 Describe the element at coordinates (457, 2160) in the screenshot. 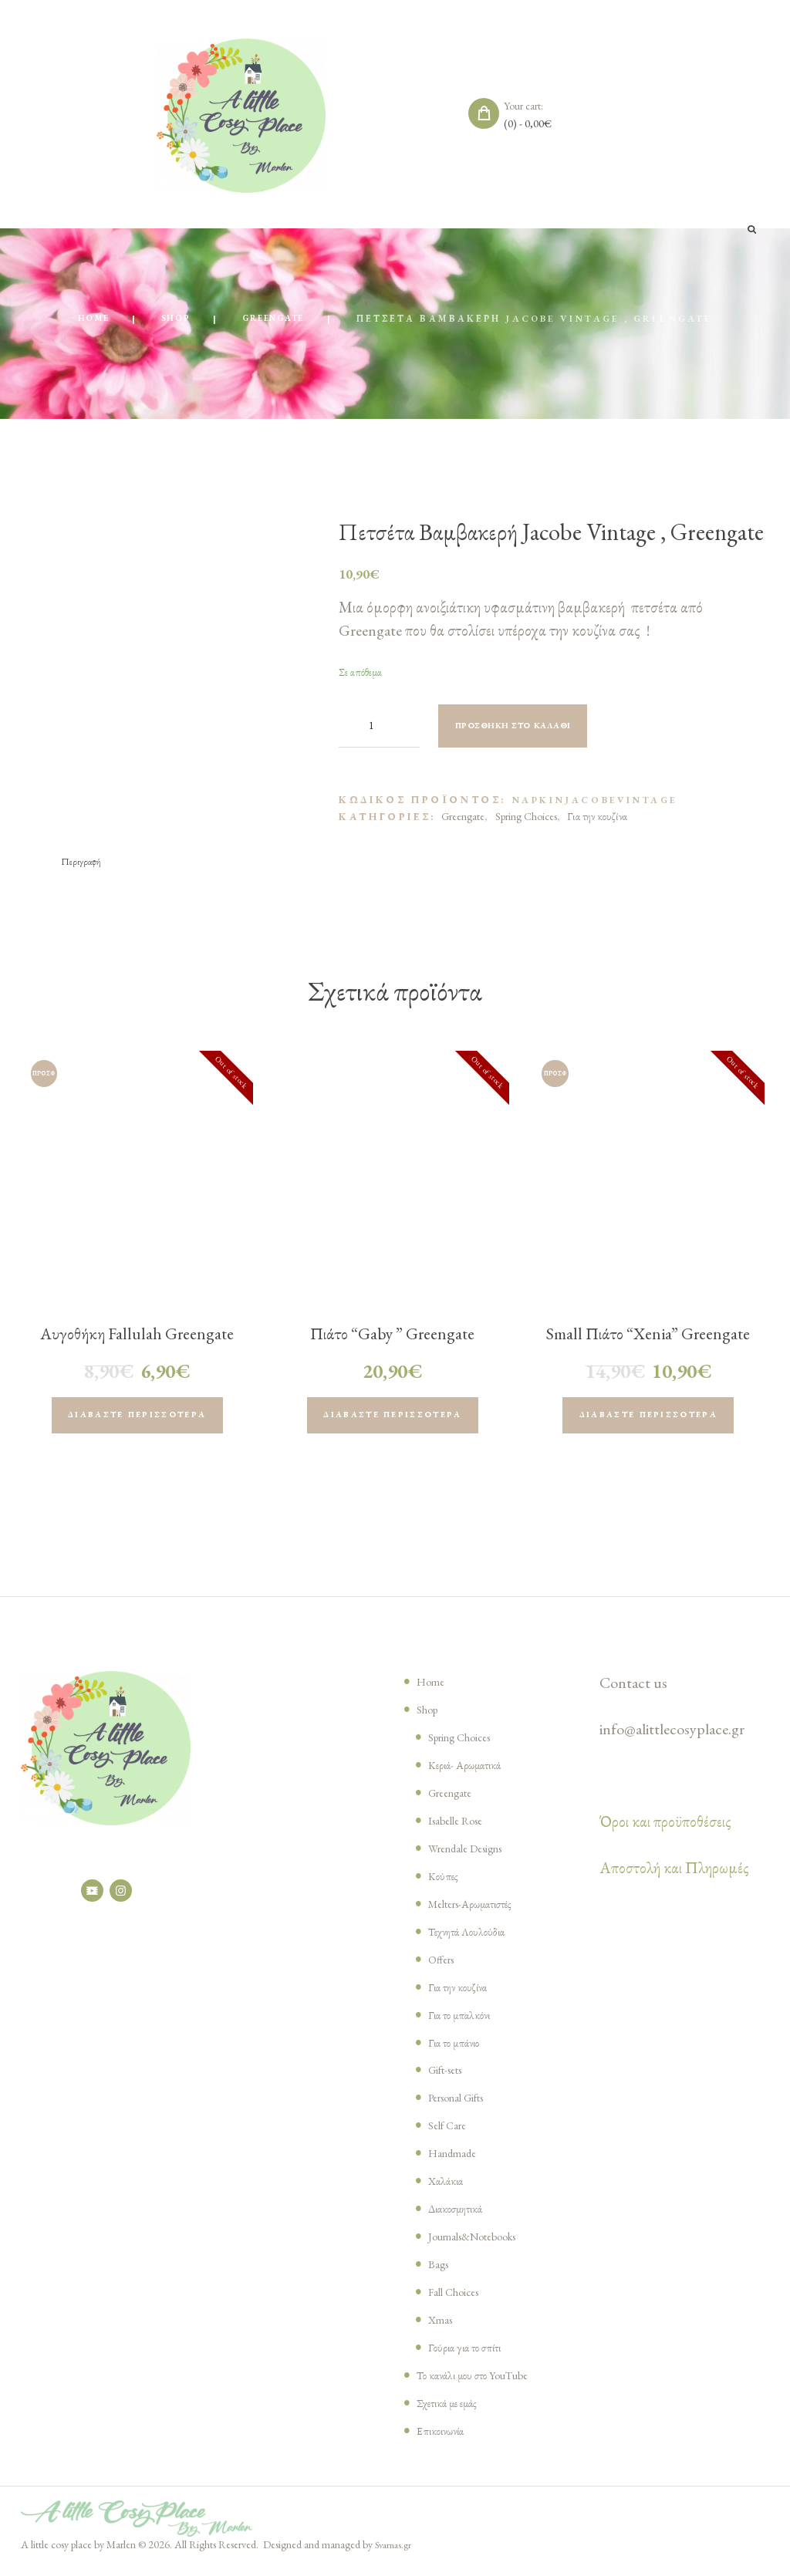

I see `Handmade` at that location.